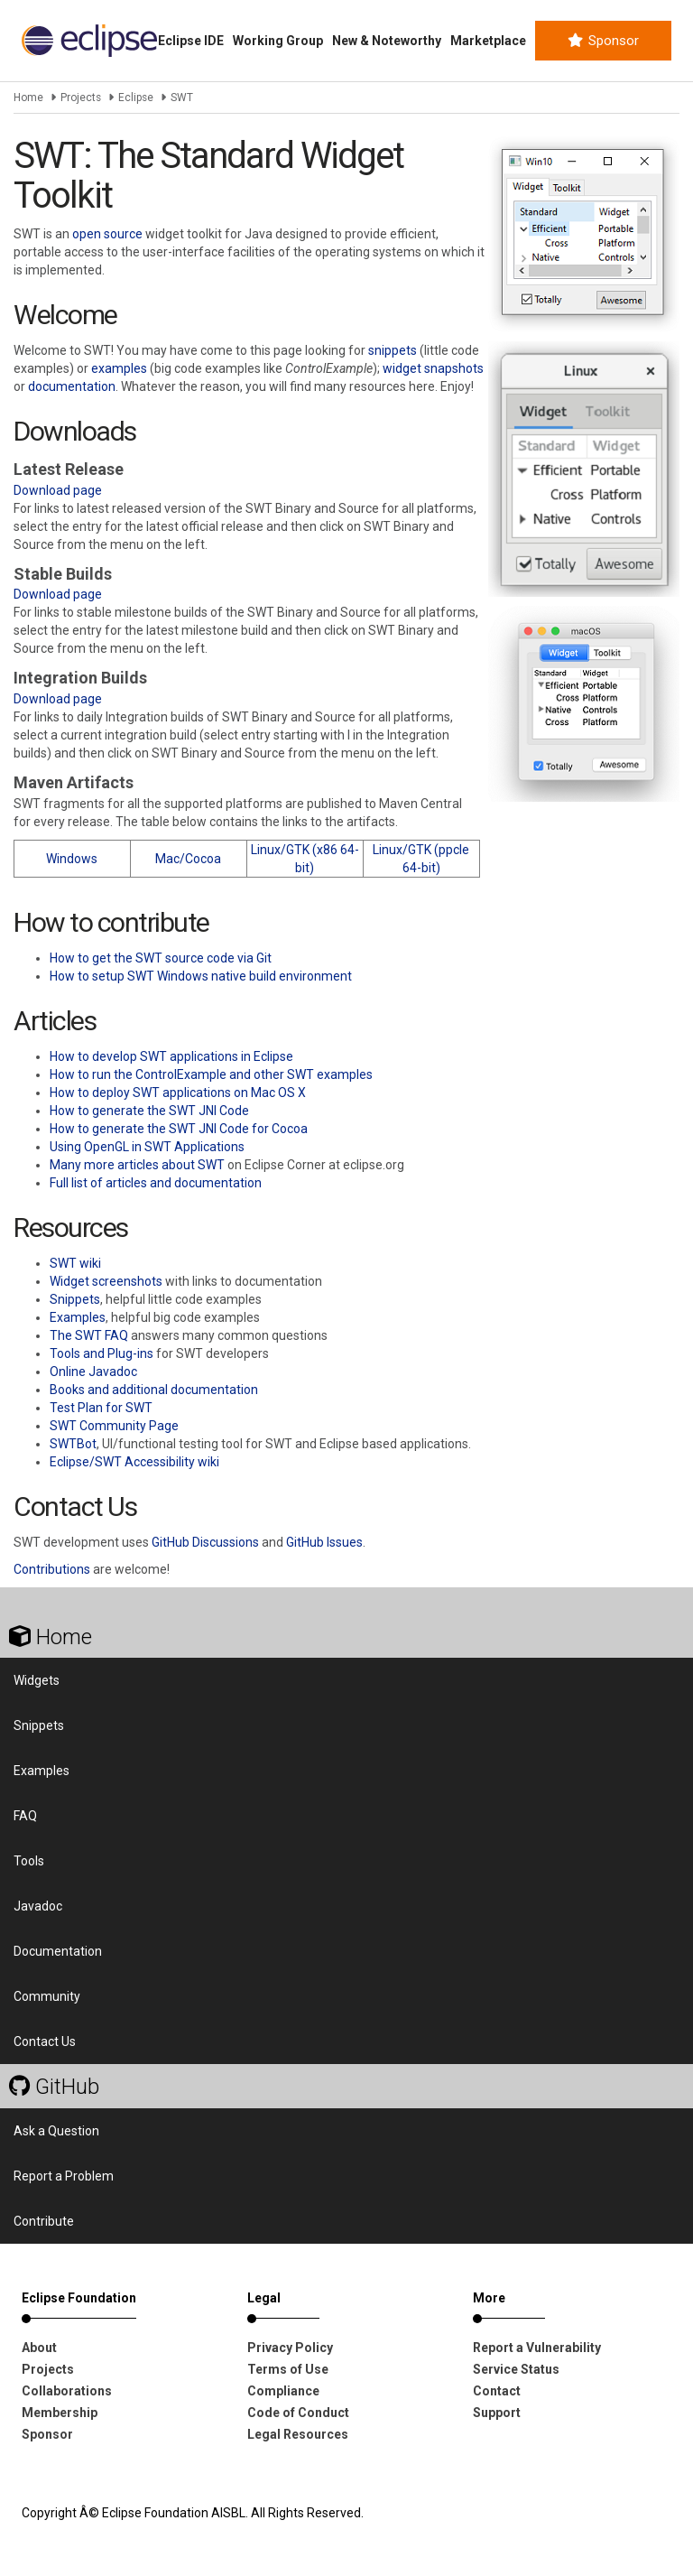 This screenshot has width=693, height=2576. What do you see at coordinates (73, 1444) in the screenshot?
I see `SWTBot` at bounding box center [73, 1444].